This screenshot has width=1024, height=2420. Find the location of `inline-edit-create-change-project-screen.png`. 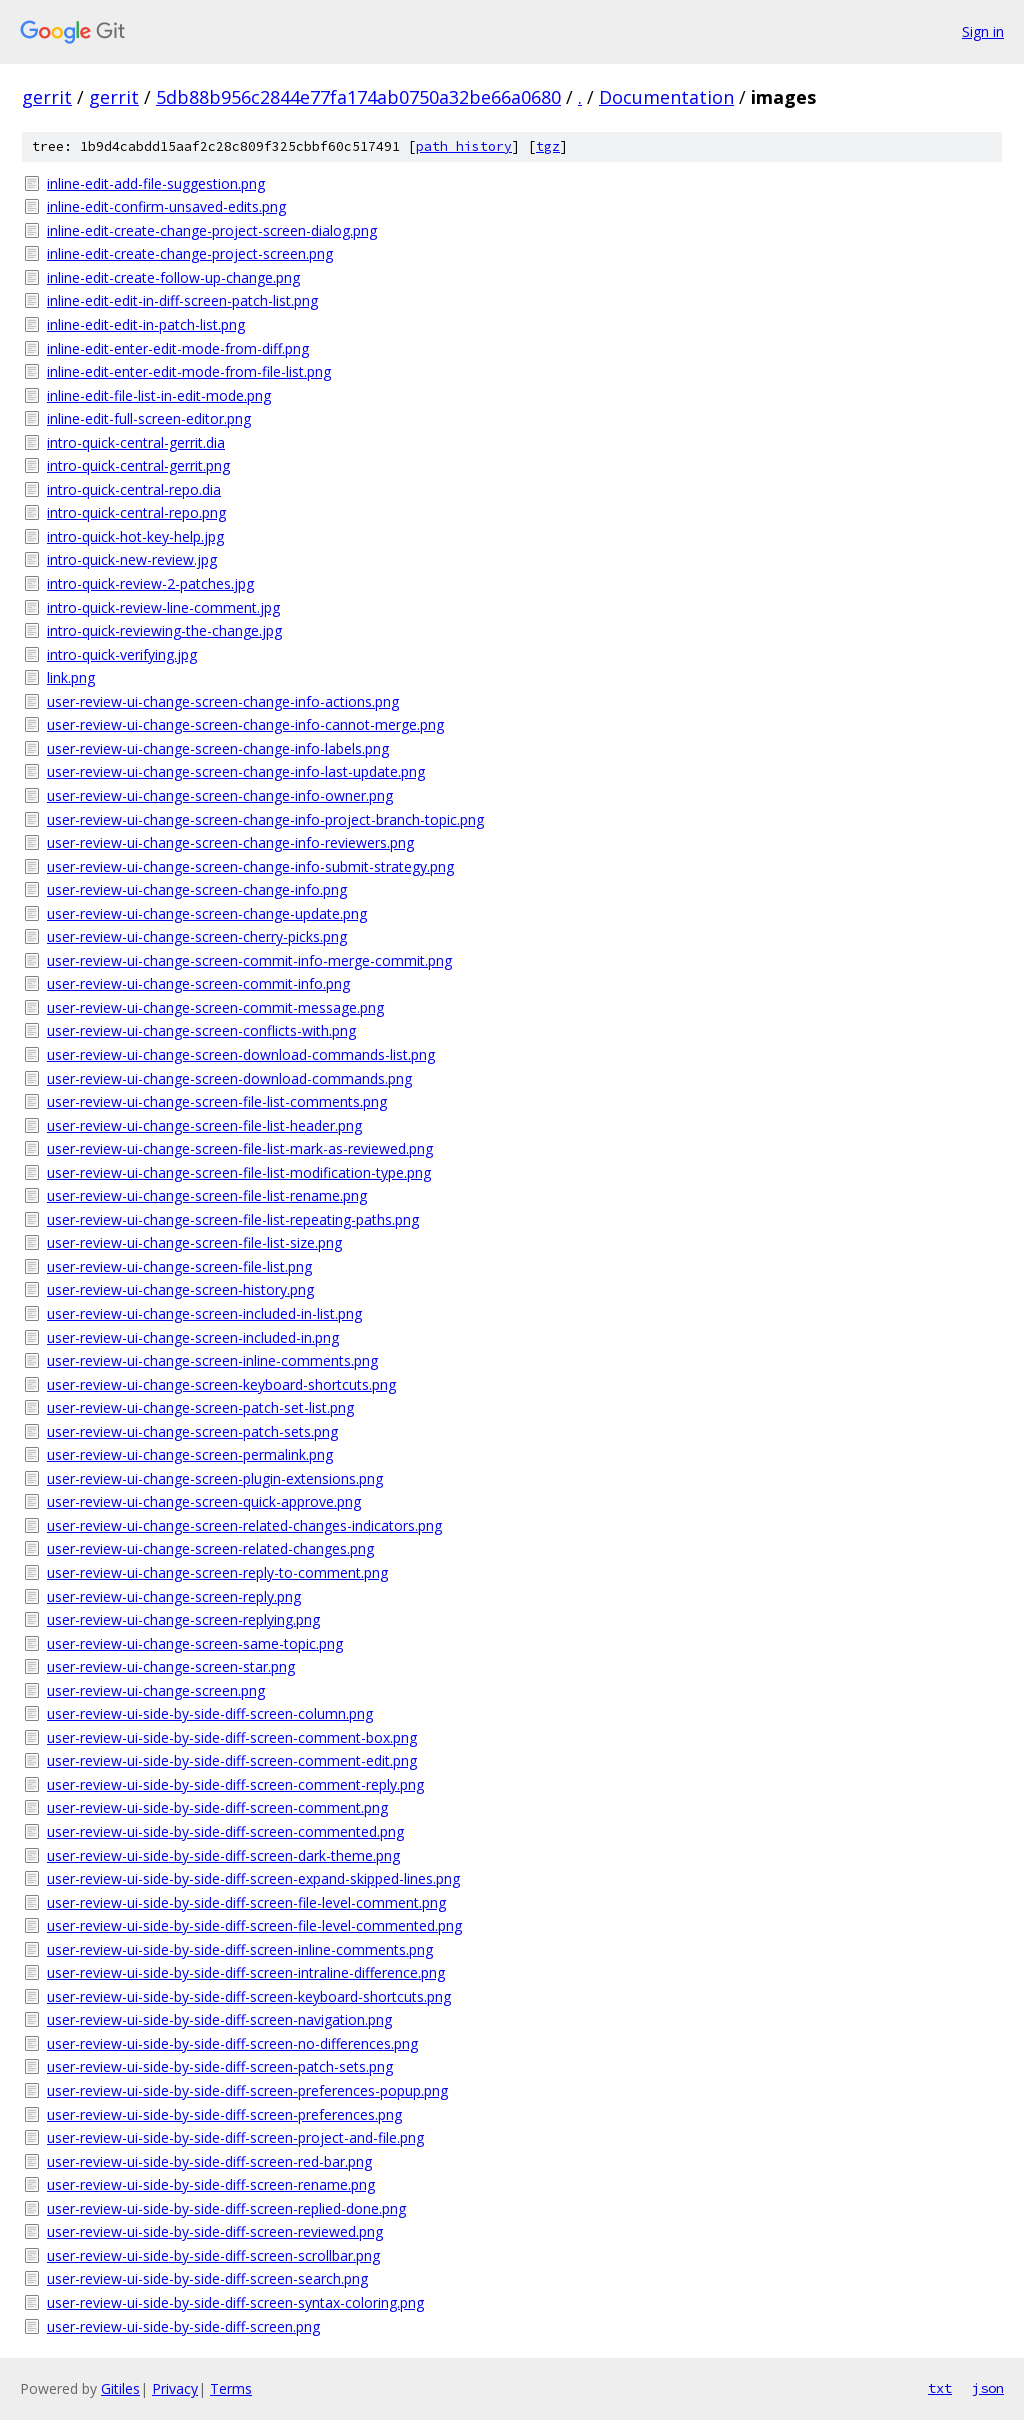

inline-edit-create-change-project-screen.png is located at coordinates (190, 253).